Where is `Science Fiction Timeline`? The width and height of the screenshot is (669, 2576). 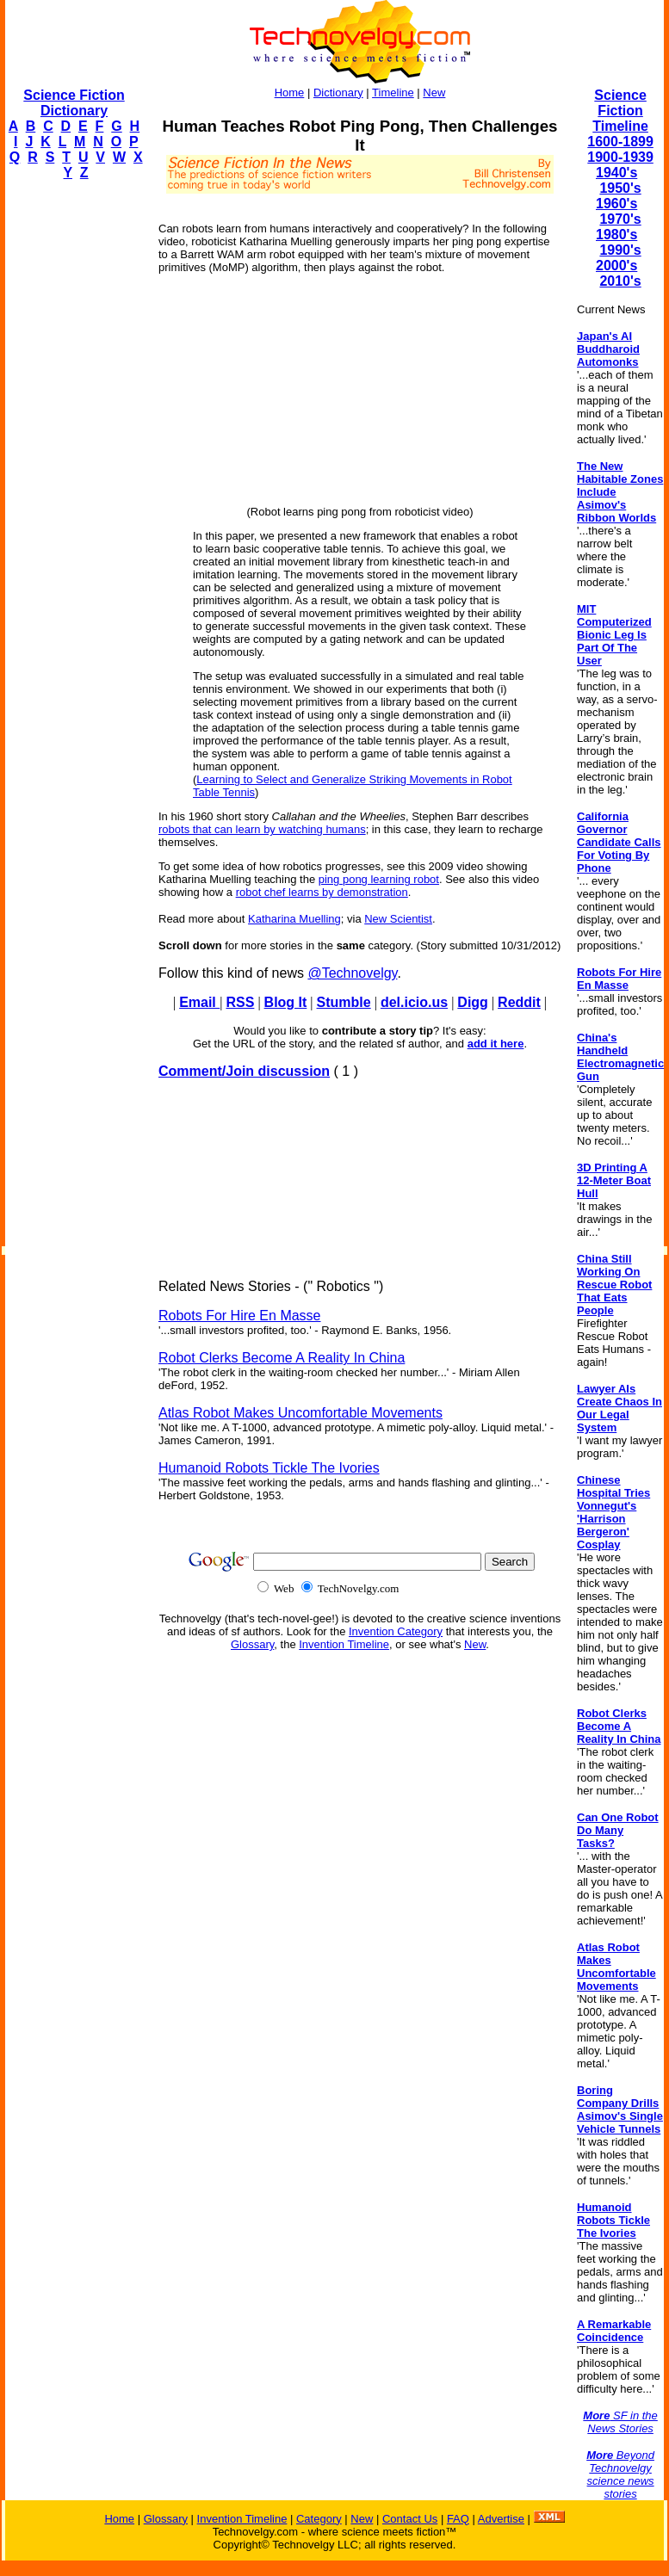
Science Fiction Timeline is located at coordinates (620, 110).